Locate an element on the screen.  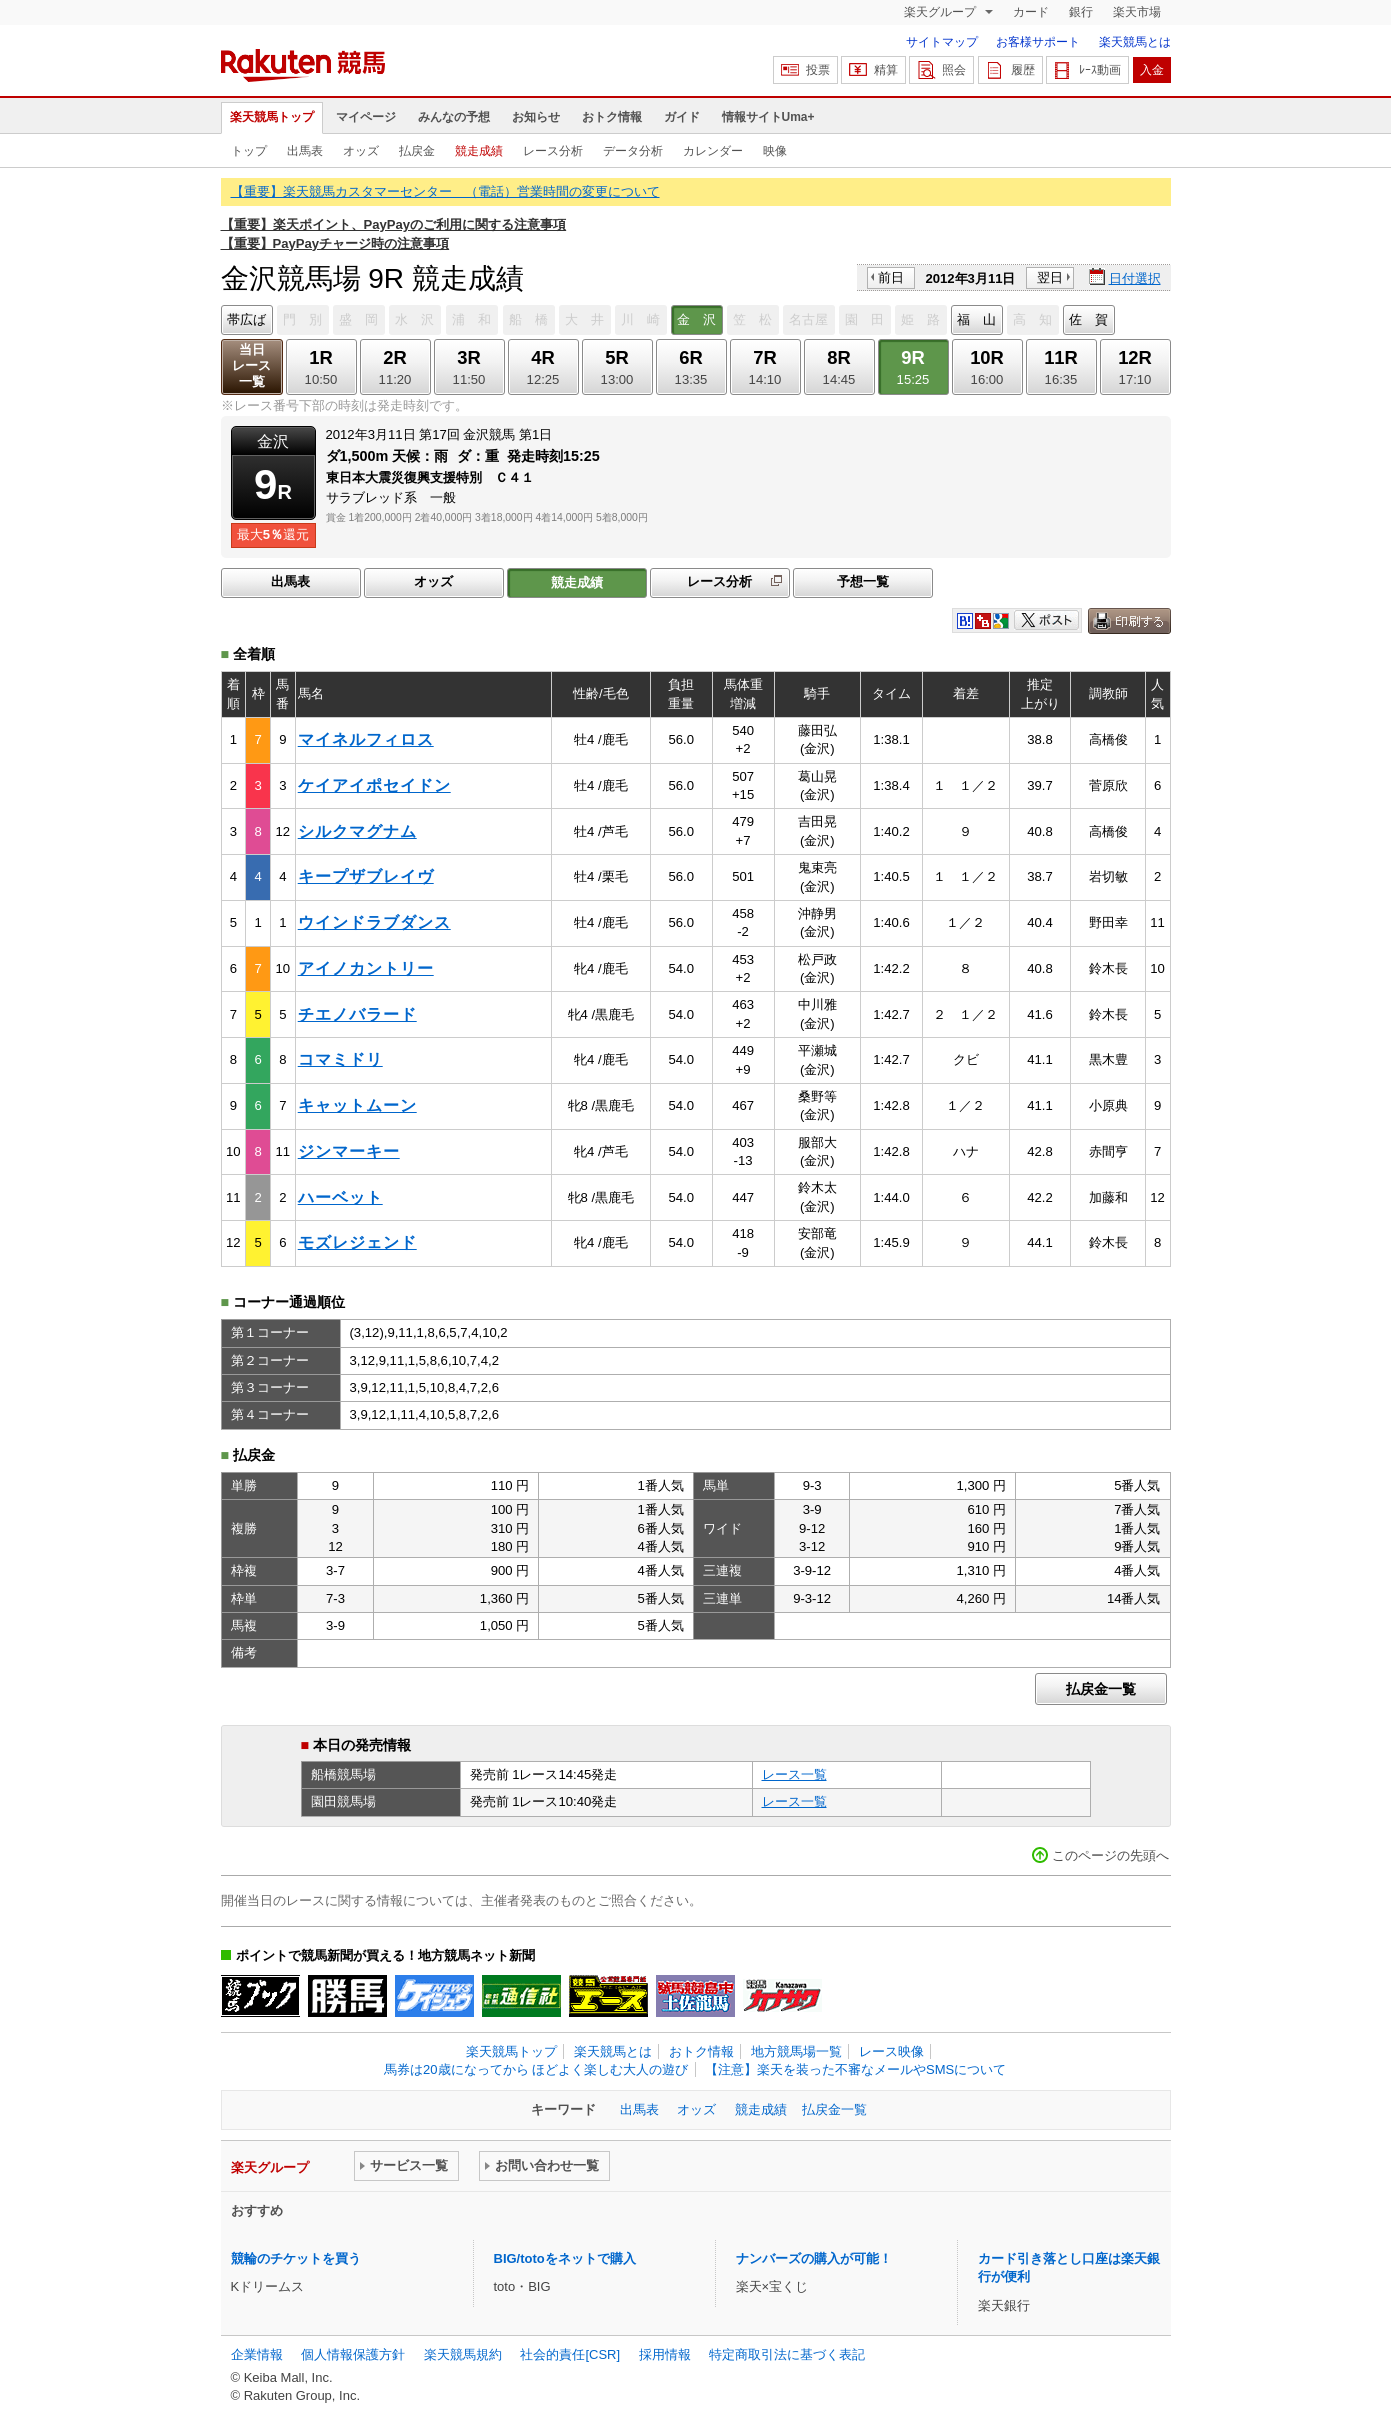
出馬表 is located at coordinates (305, 151).